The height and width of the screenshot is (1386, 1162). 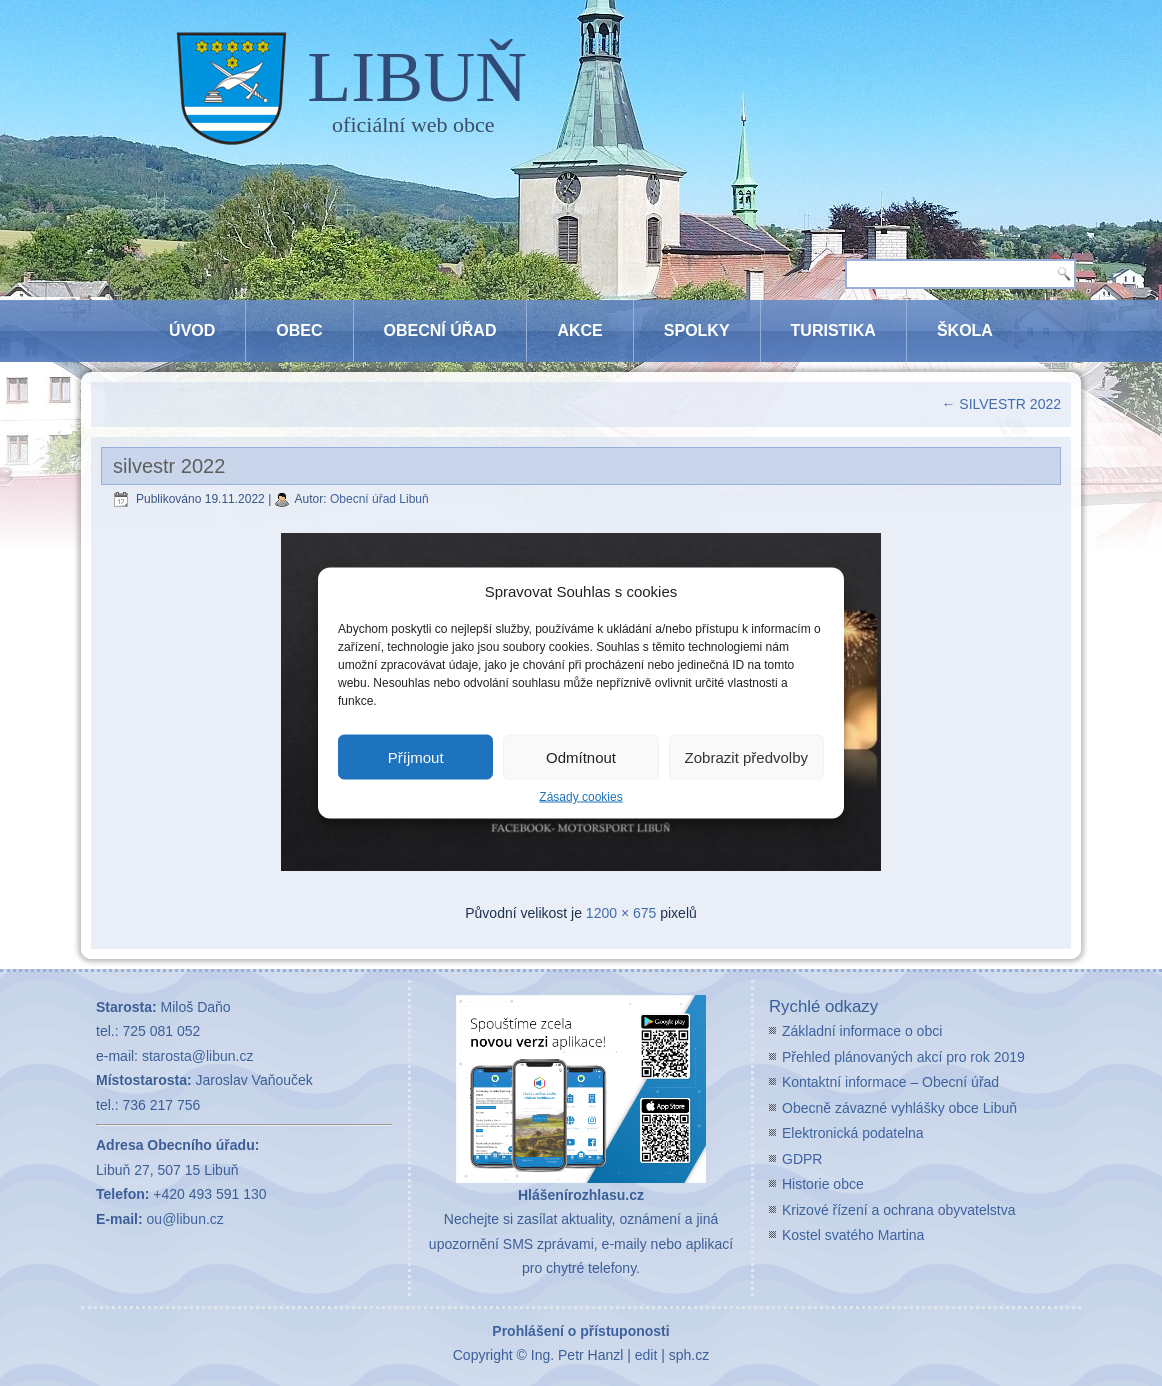 What do you see at coordinates (581, 756) in the screenshot?
I see `Odmítnout` at bounding box center [581, 756].